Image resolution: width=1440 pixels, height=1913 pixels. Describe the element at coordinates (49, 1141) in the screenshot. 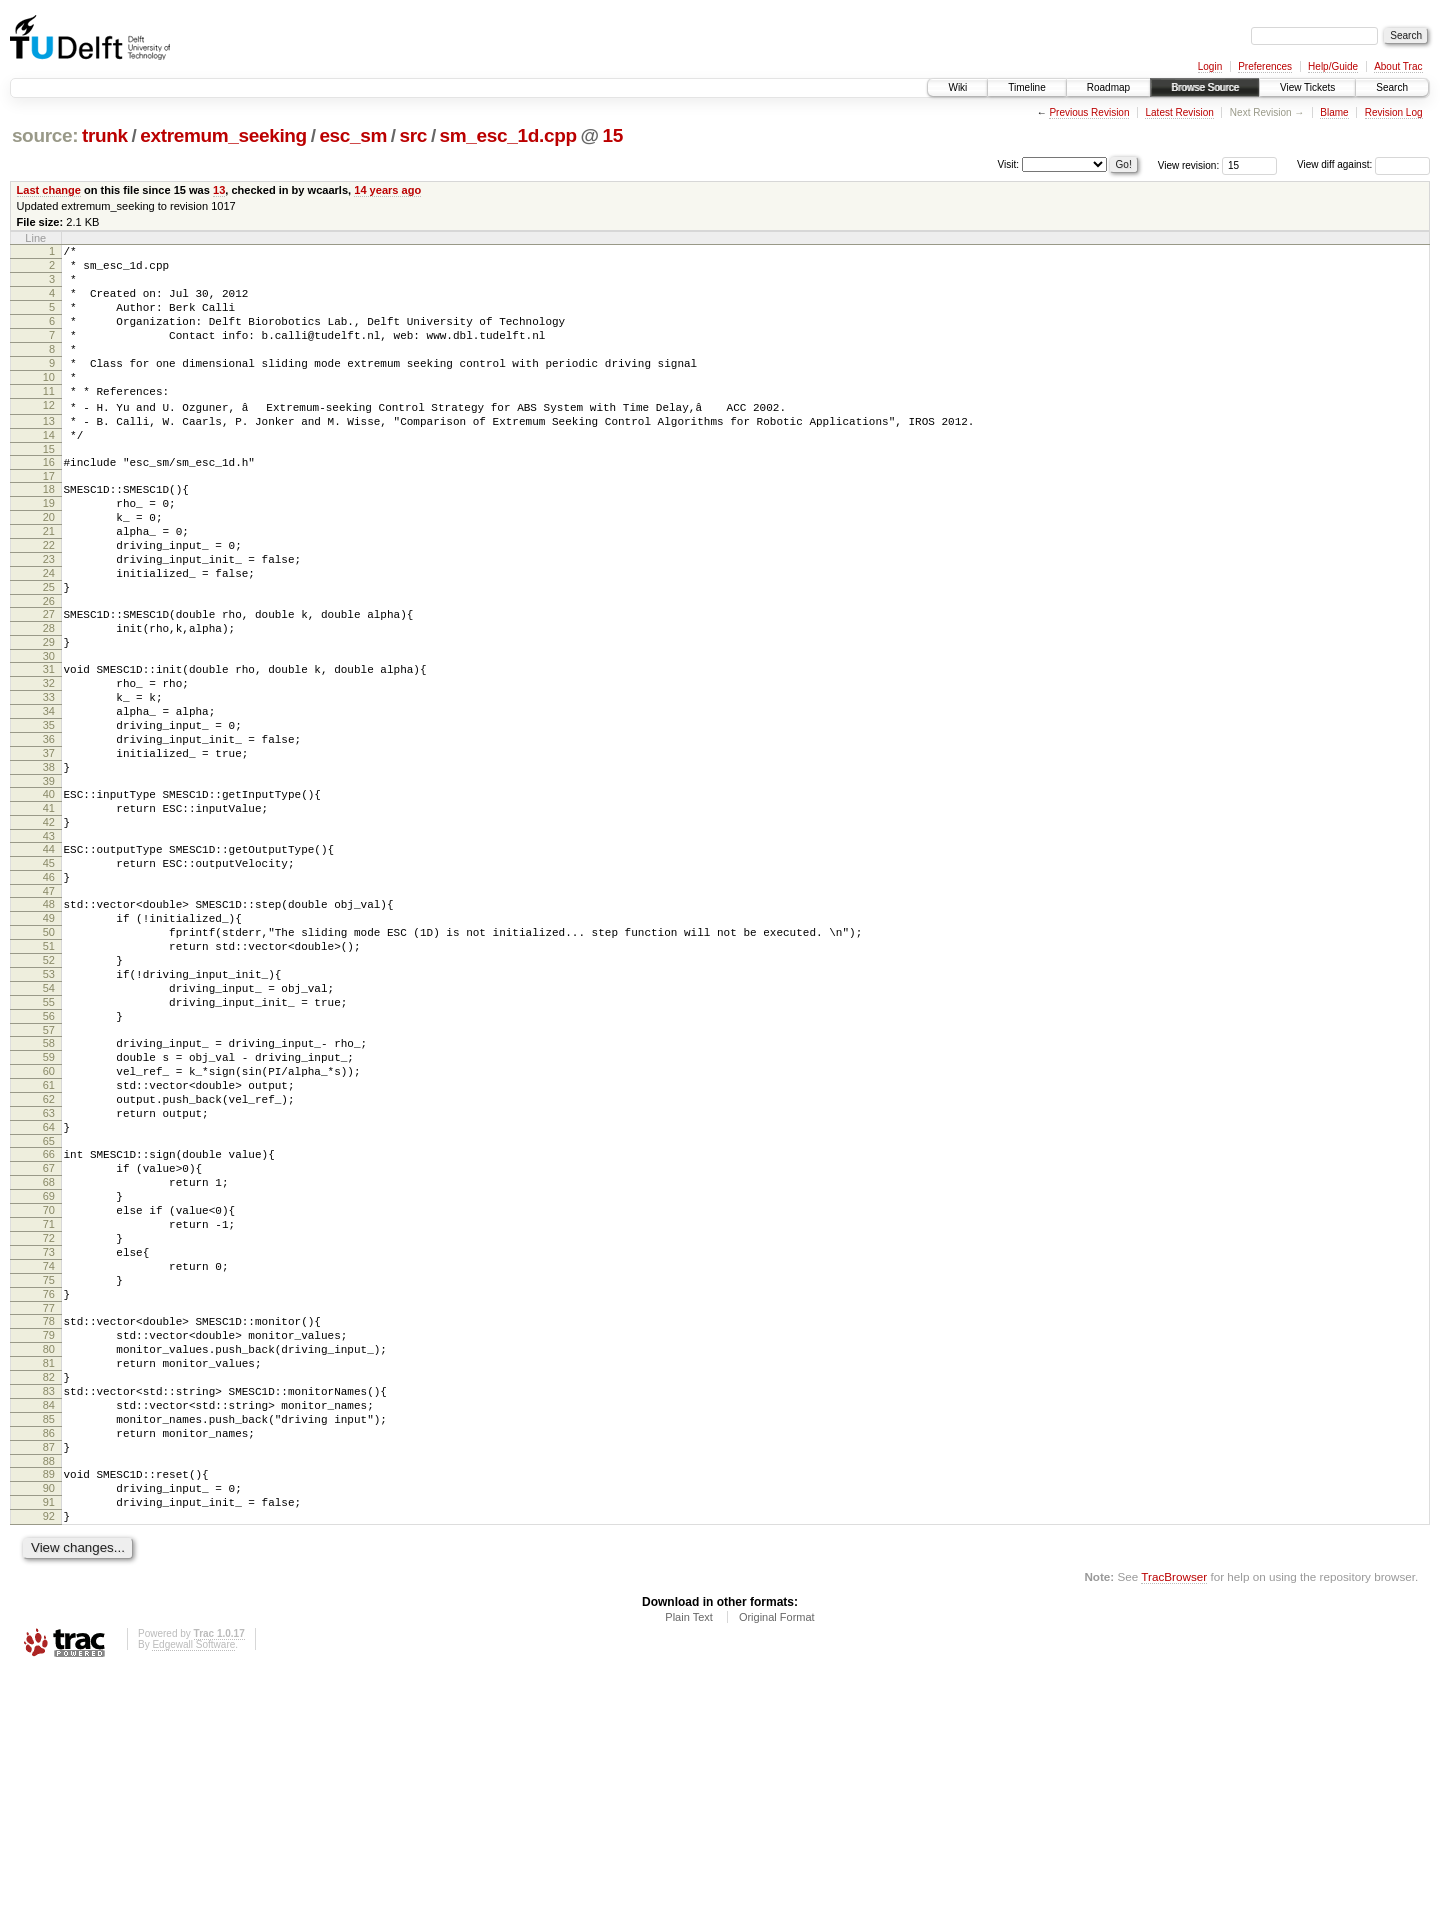

I see `55` at that location.